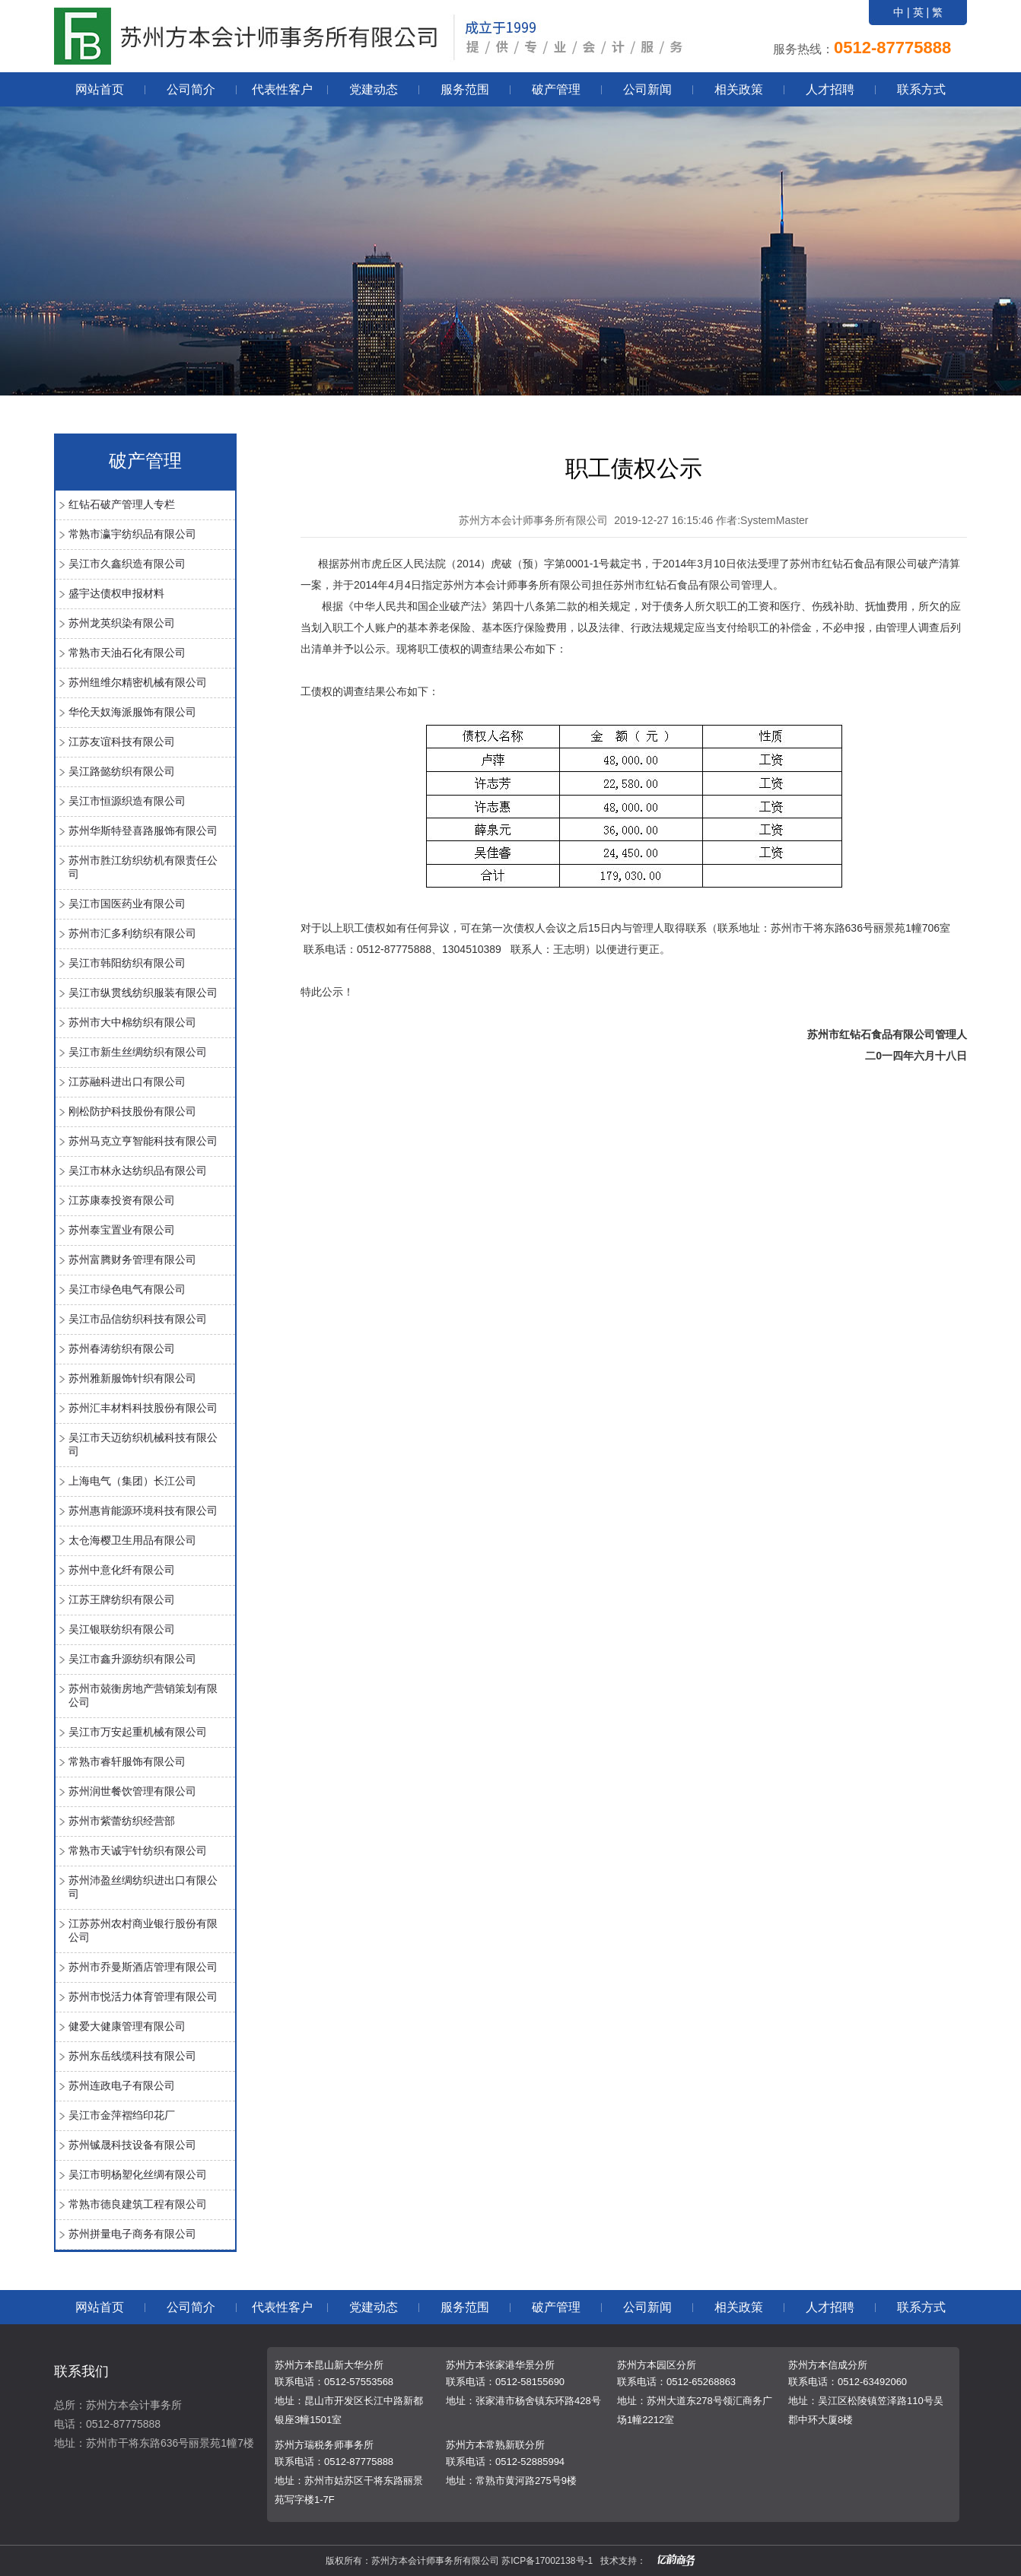  I want to click on 江苏苏州农村商业银行股份有限公司, so click(143, 1930).